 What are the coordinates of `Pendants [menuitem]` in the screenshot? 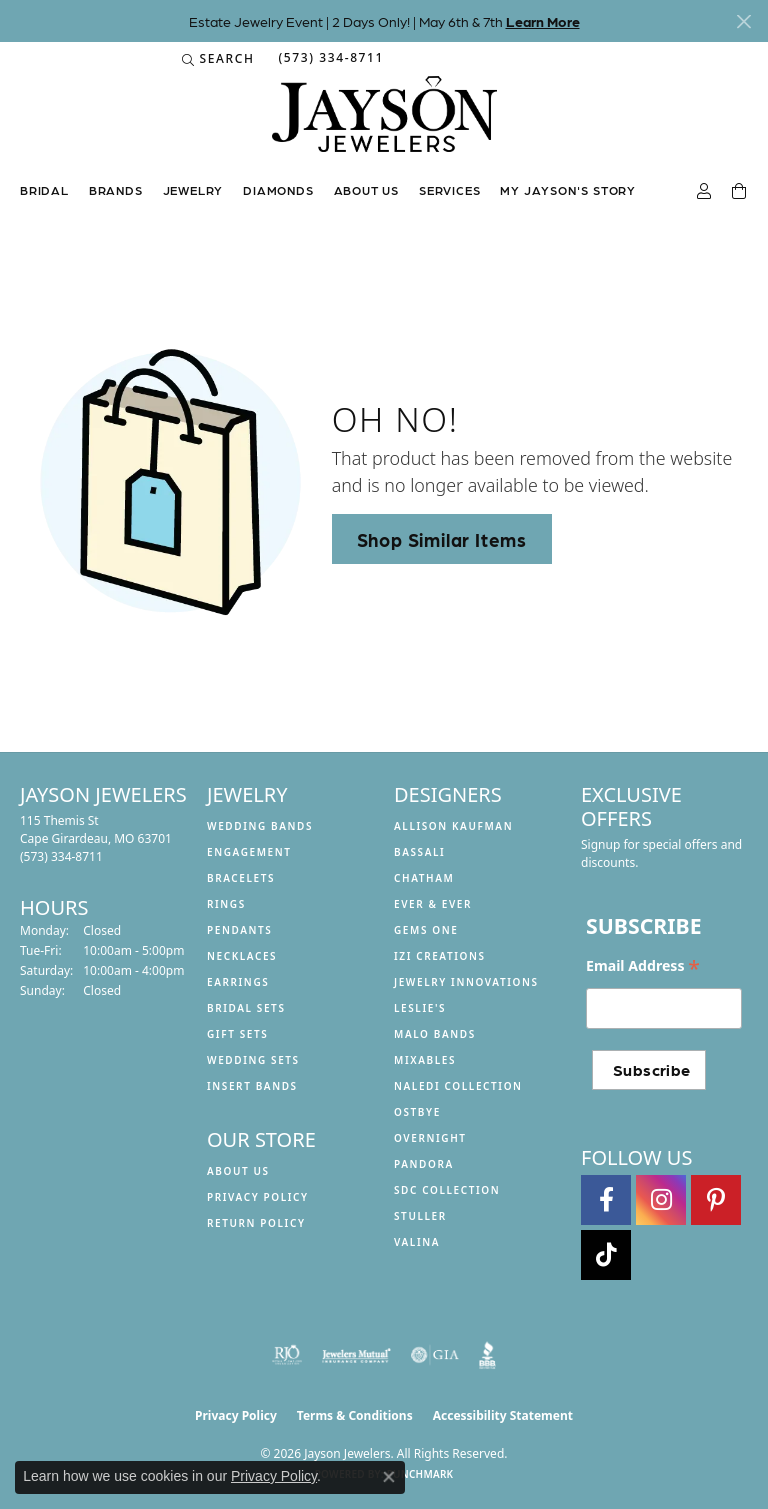 It's located at (239, 930).